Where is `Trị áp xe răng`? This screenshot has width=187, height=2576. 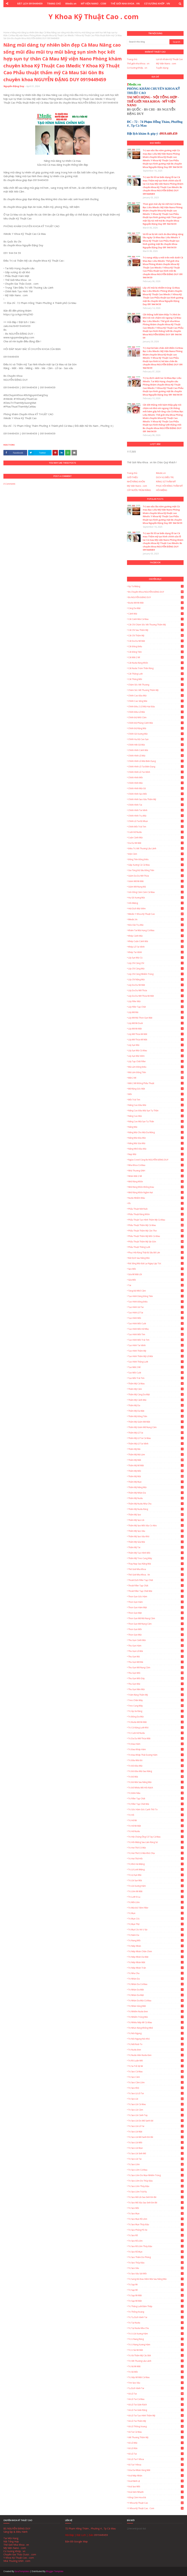 Trị áp xe răng is located at coordinates (156, 1711).